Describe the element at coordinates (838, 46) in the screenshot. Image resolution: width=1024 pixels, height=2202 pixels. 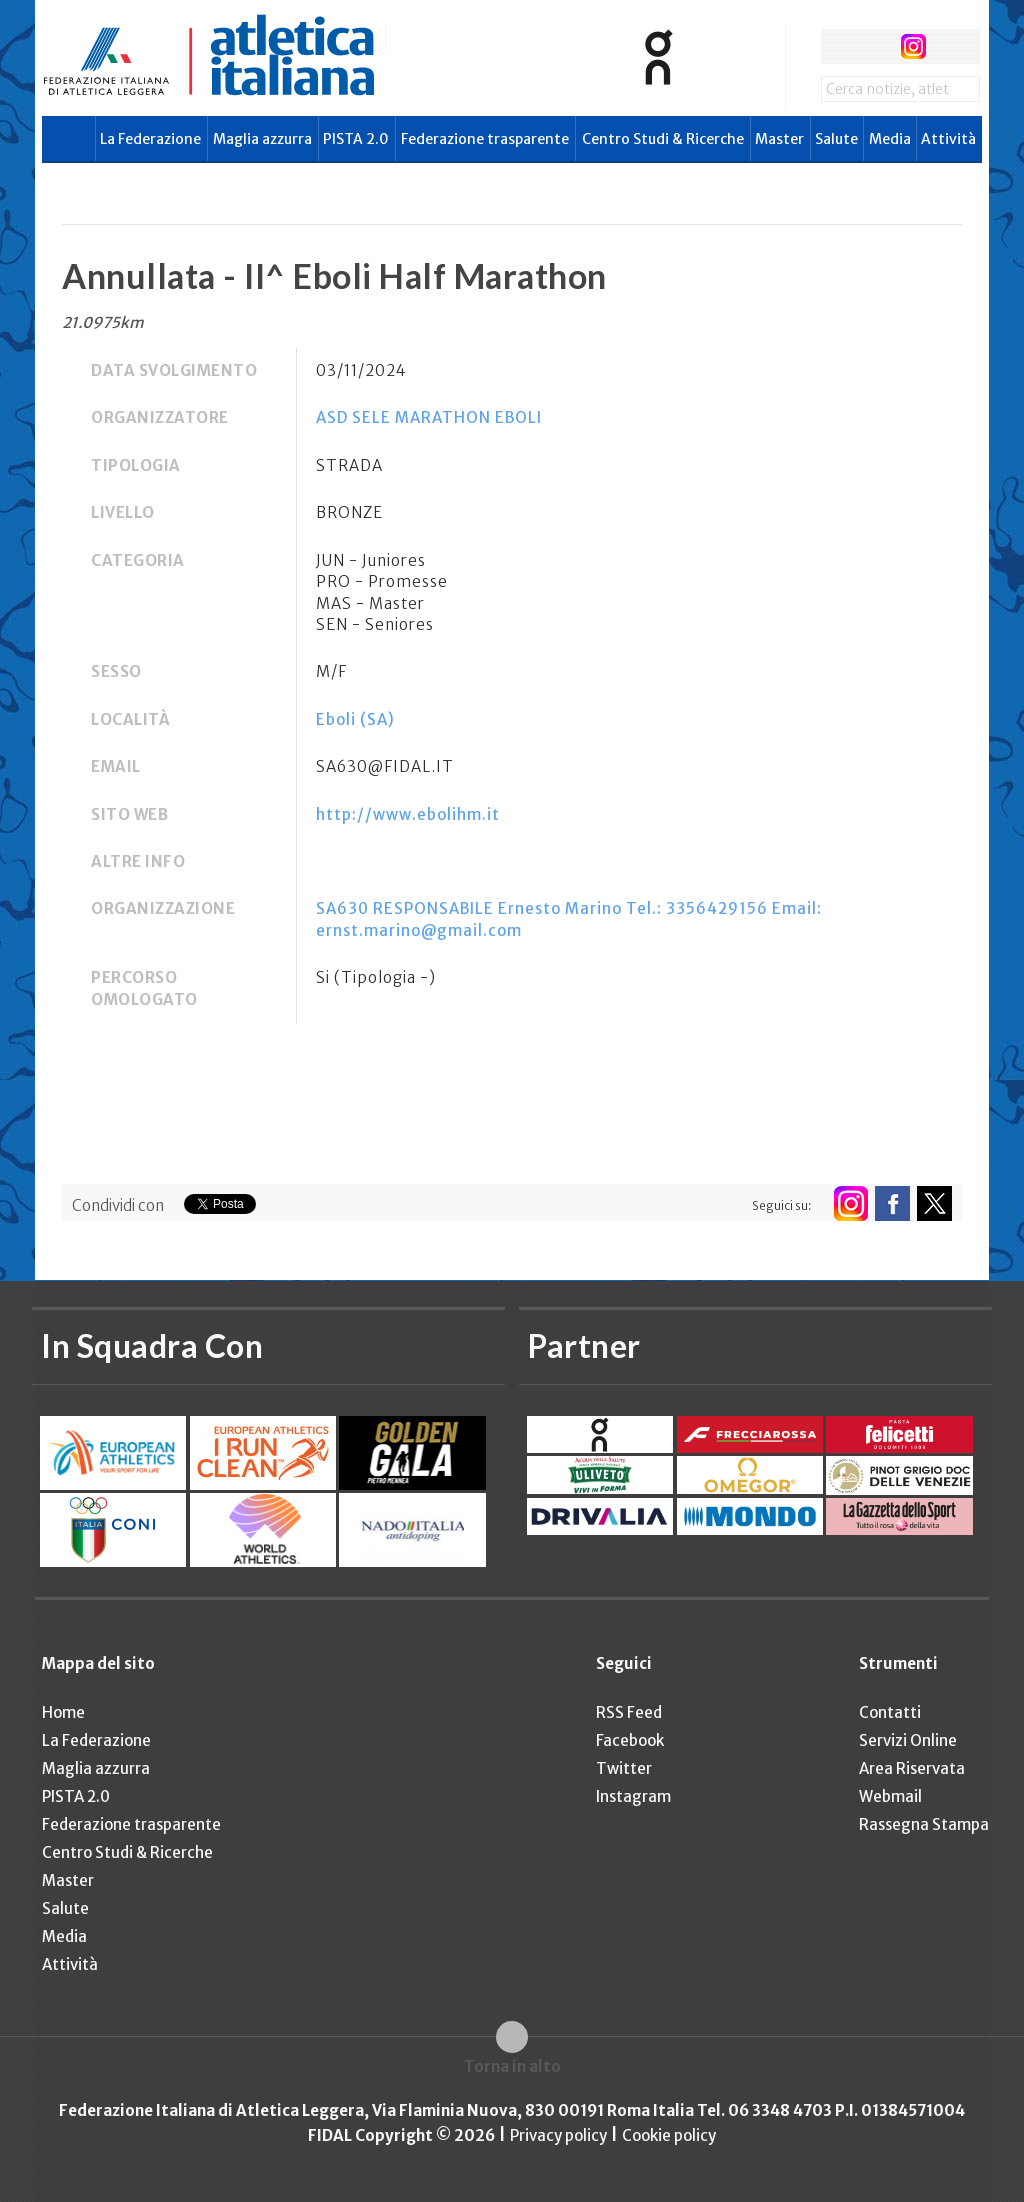
I see `facebook` at that location.